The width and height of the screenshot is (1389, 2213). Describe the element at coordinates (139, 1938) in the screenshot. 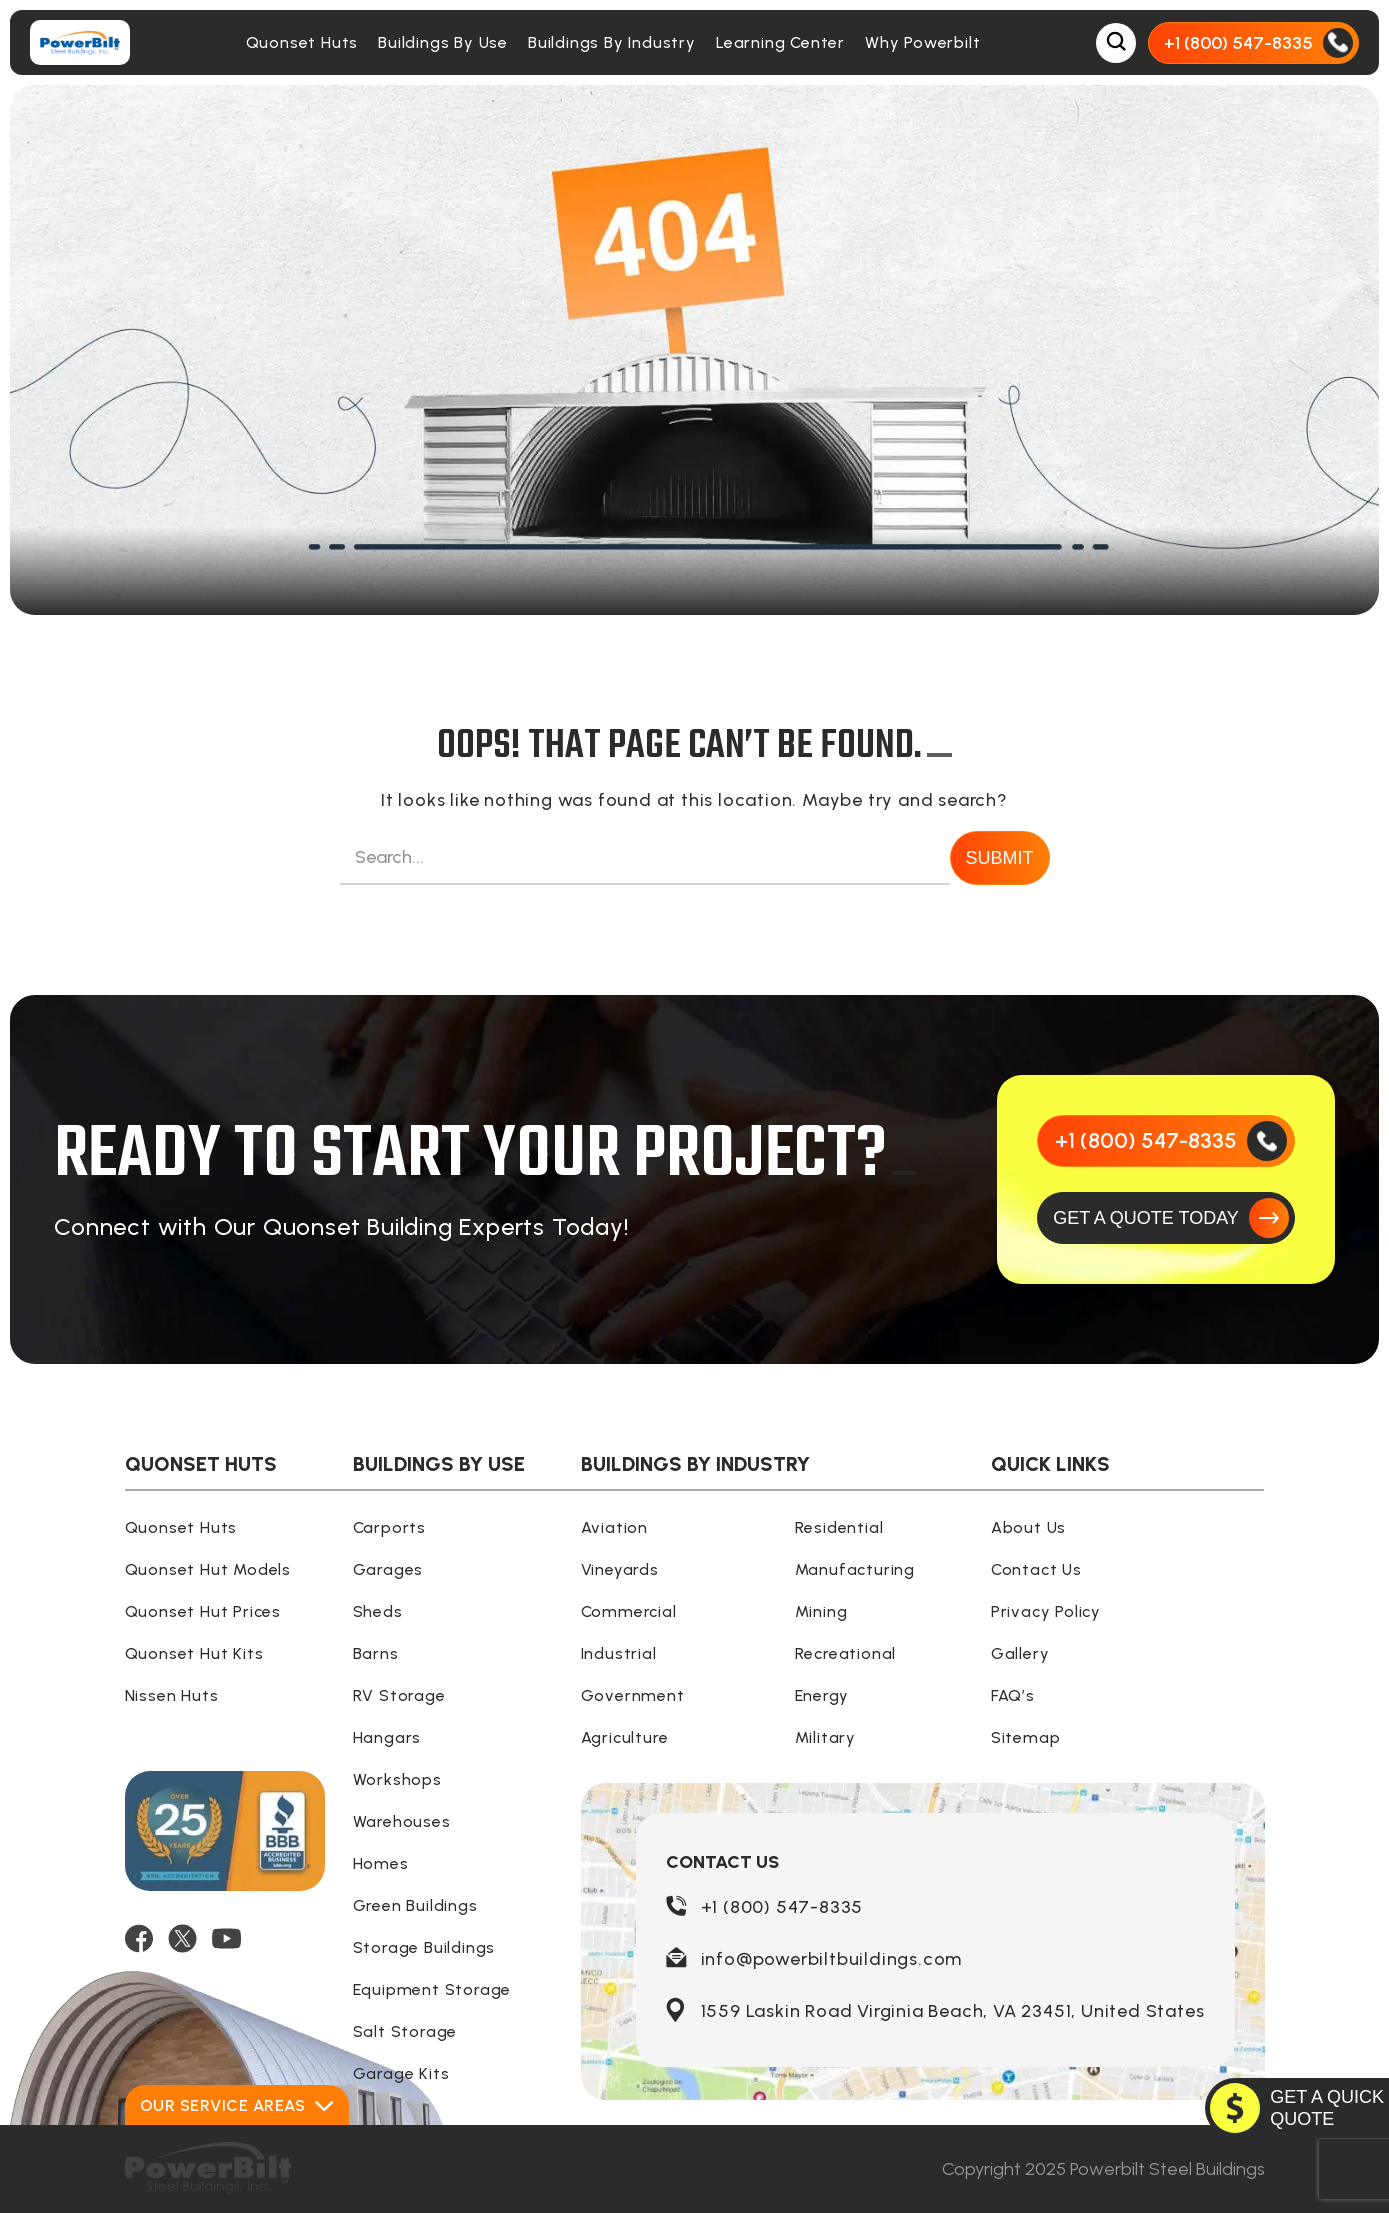

I see `[FACEBOOK]` at that location.